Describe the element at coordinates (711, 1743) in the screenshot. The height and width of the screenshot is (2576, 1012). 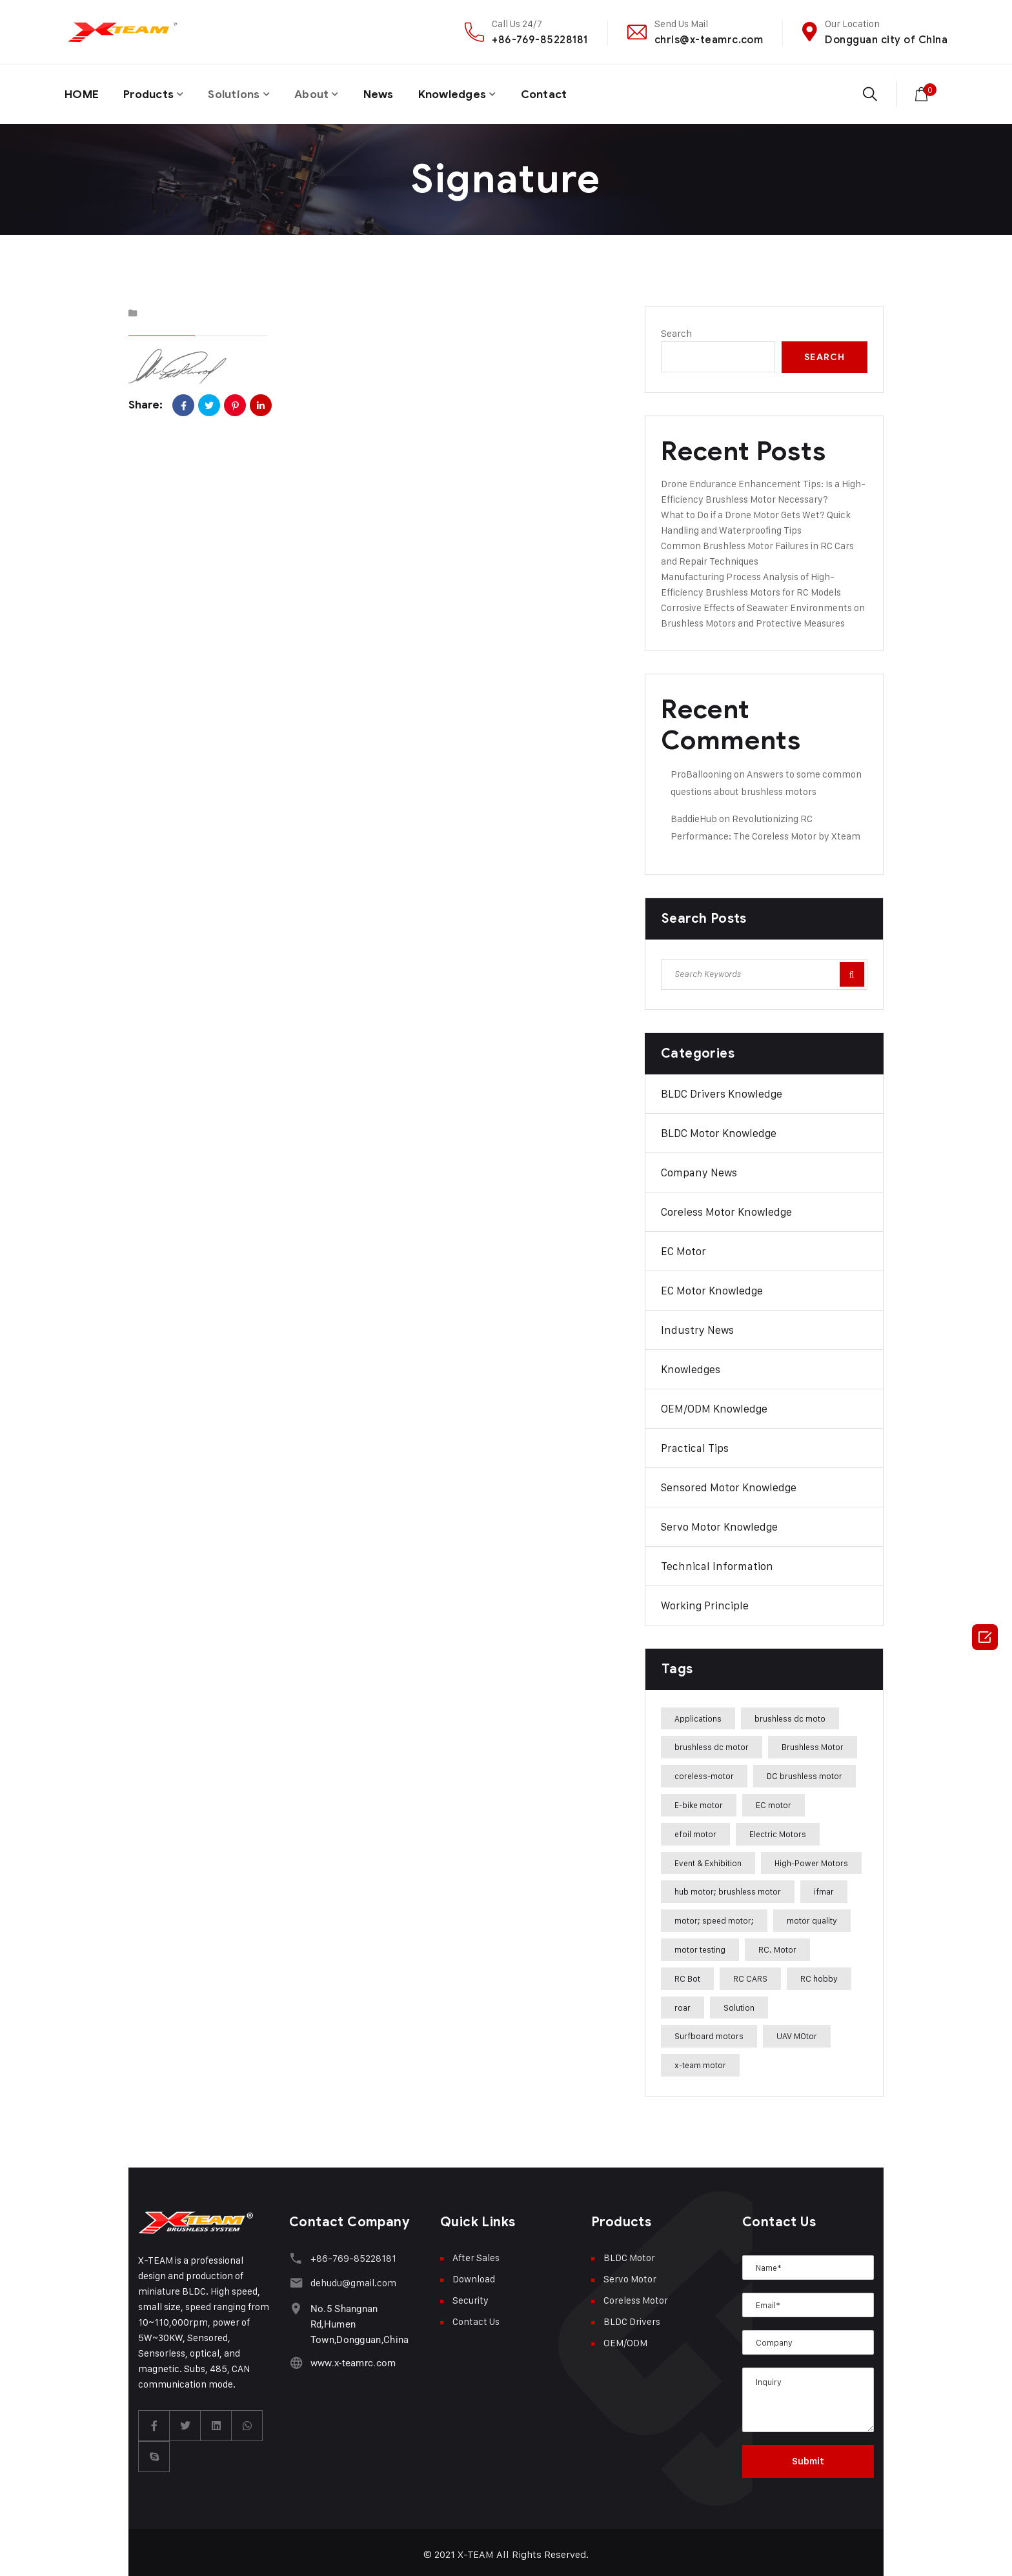
I see `brushless dc motor [brushless dc motor (46 items)]` at that location.